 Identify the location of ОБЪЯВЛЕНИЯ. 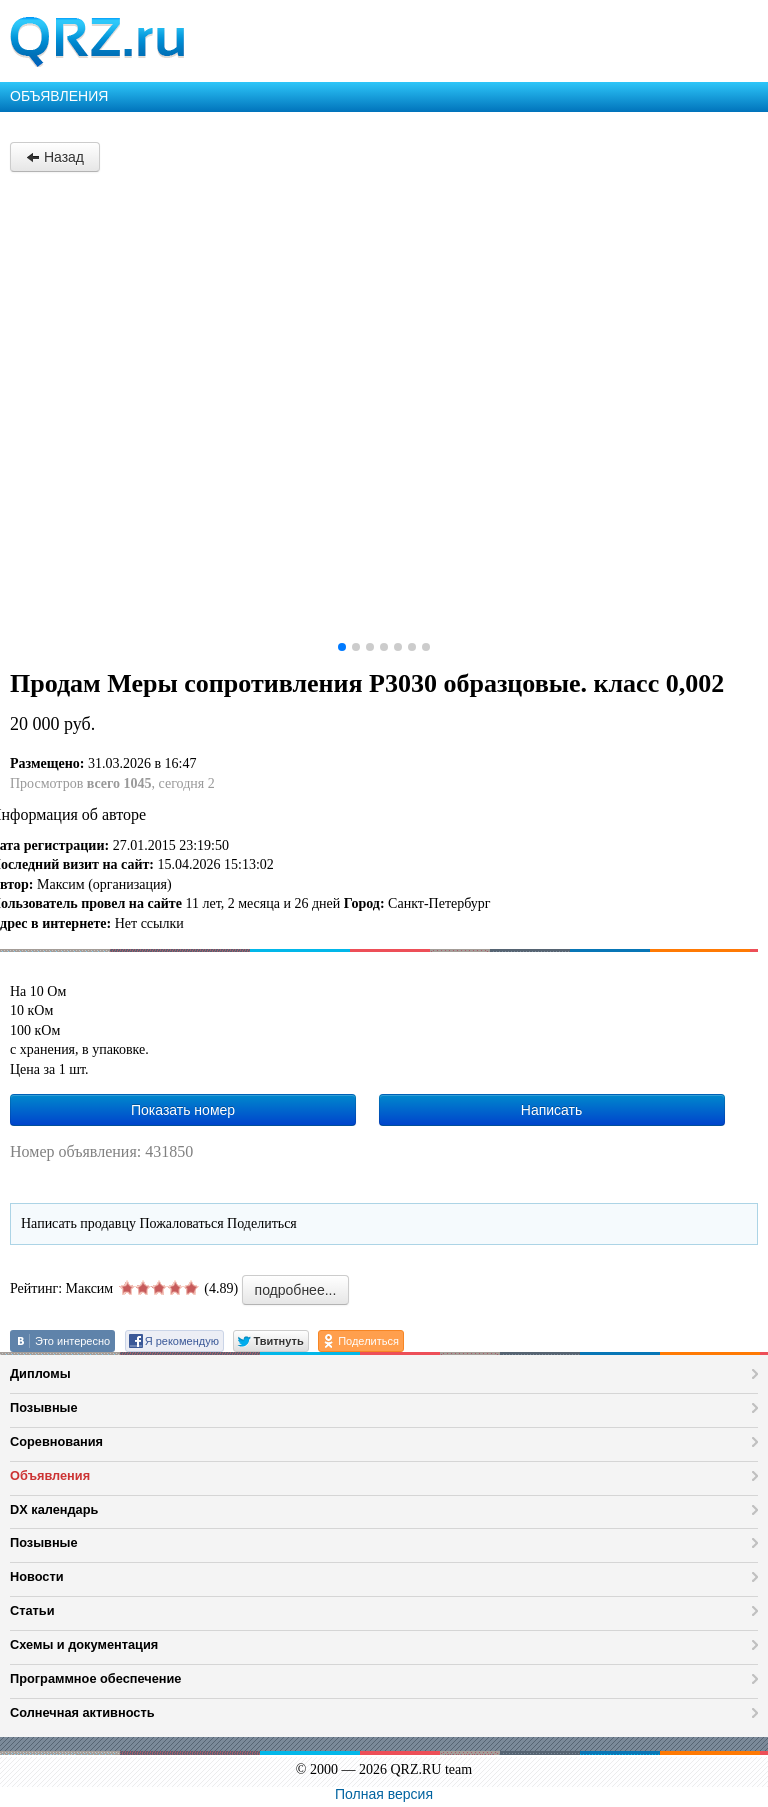
(59, 96).